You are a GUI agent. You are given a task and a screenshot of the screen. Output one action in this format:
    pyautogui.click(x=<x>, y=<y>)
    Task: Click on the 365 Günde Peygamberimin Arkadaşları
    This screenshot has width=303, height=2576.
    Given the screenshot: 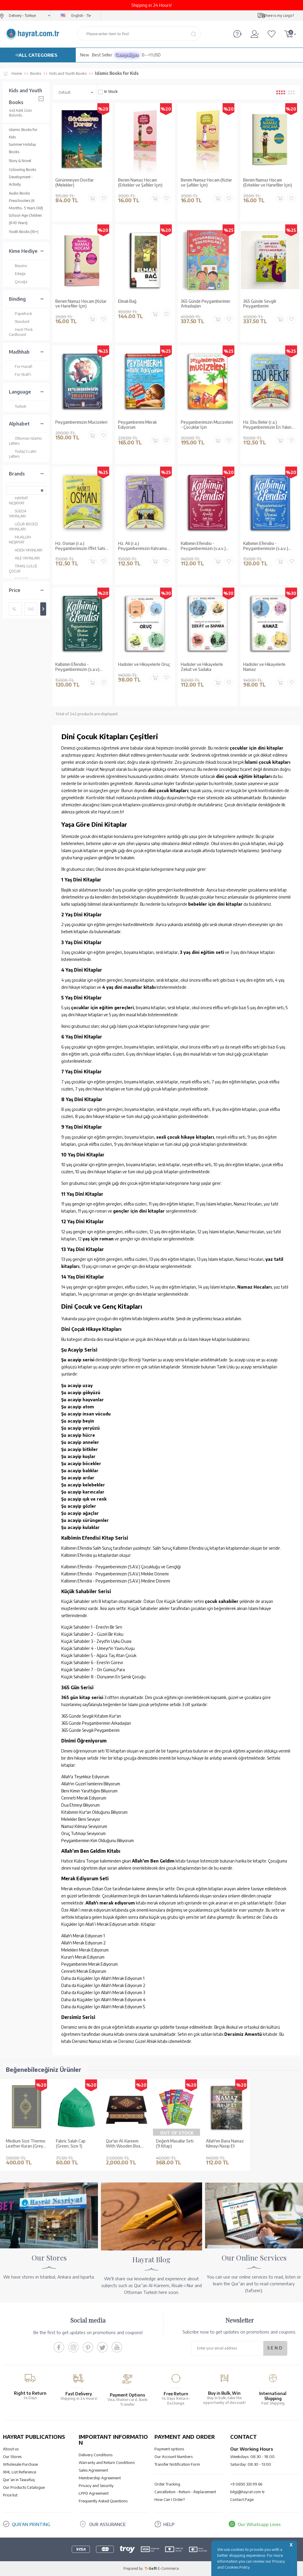 What is the action you would take?
    pyautogui.click(x=205, y=304)
    